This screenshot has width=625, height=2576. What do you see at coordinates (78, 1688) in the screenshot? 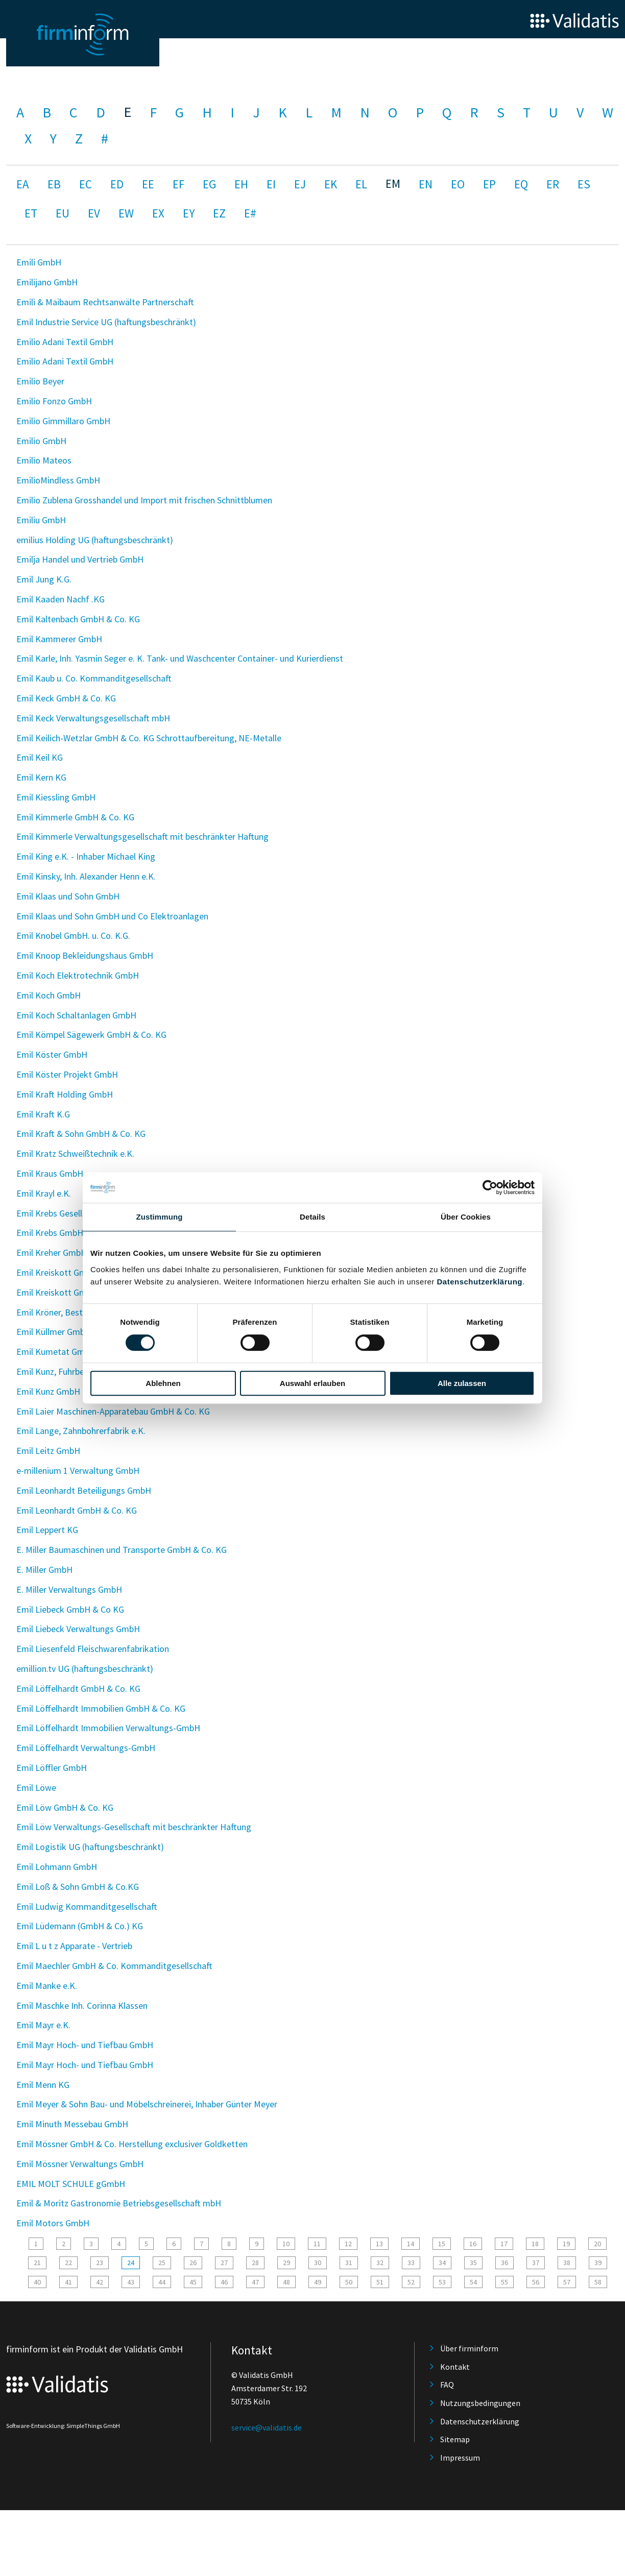
I see `Emil Löffelhardt GmbH & Co. KG` at bounding box center [78, 1688].